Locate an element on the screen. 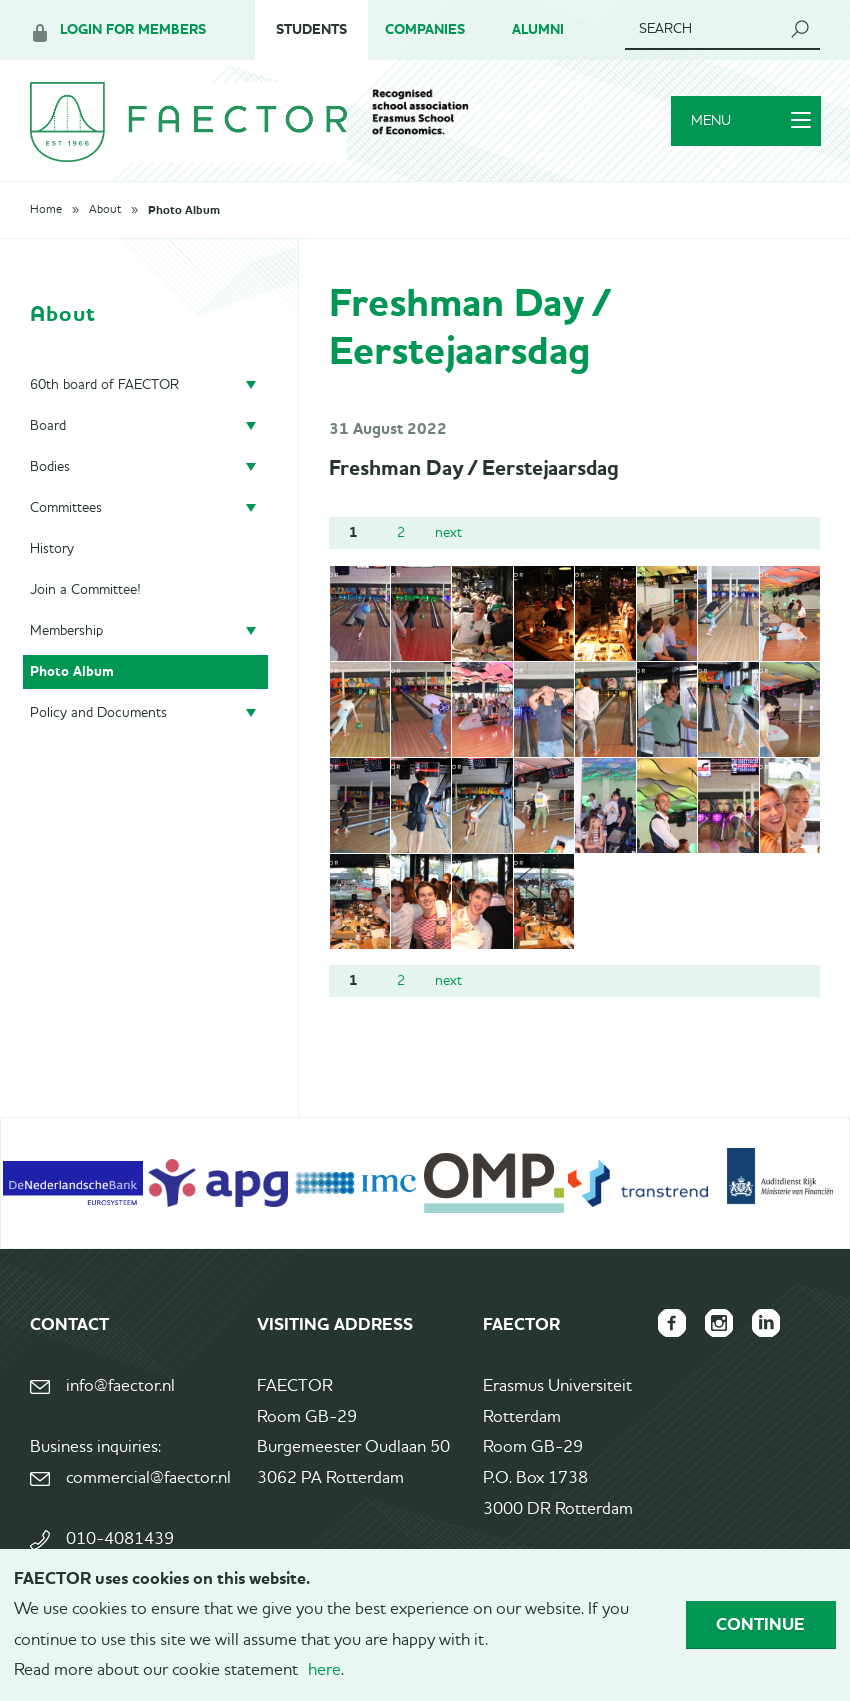 The width and height of the screenshot is (850, 1701). 60th board of FAECTOR is located at coordinates (104, 387).